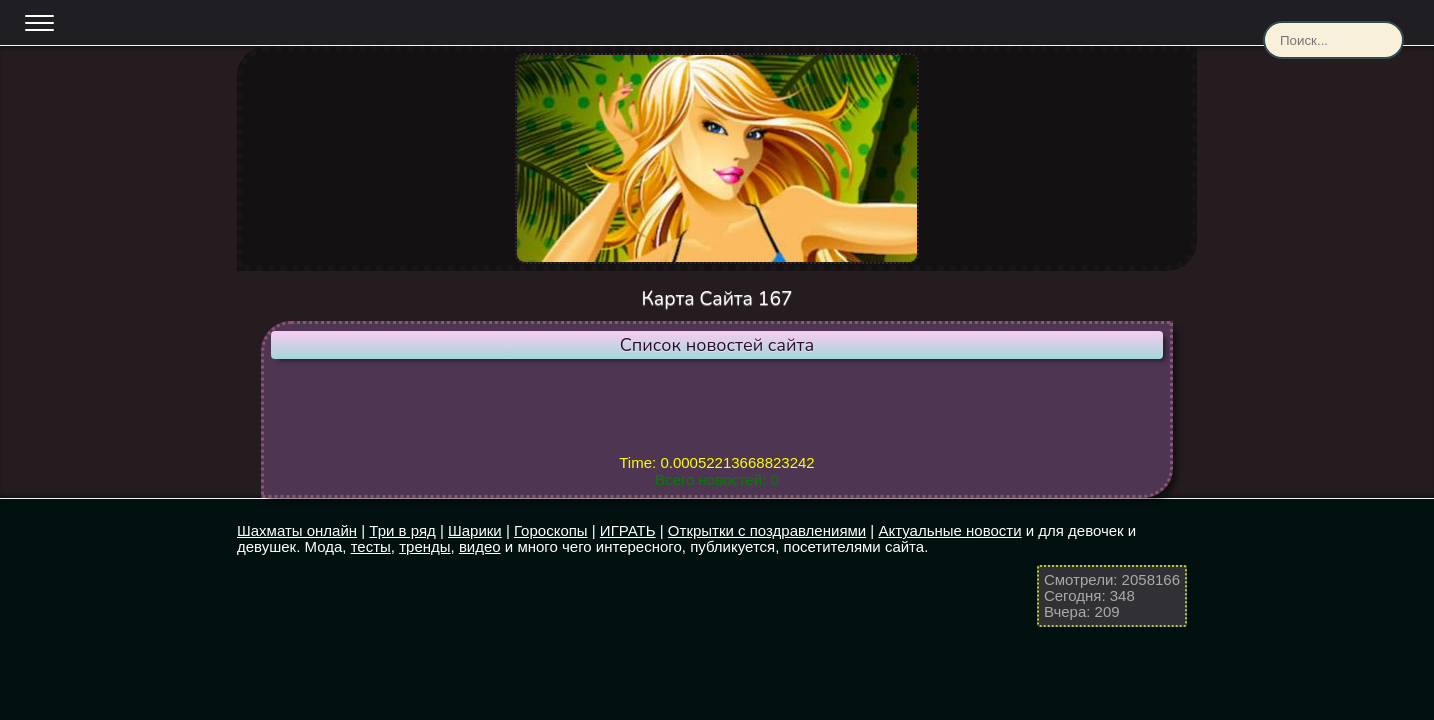 This screenshot has height=720, width=1434. I want to click on Актуальные новости, so click(949, 530).